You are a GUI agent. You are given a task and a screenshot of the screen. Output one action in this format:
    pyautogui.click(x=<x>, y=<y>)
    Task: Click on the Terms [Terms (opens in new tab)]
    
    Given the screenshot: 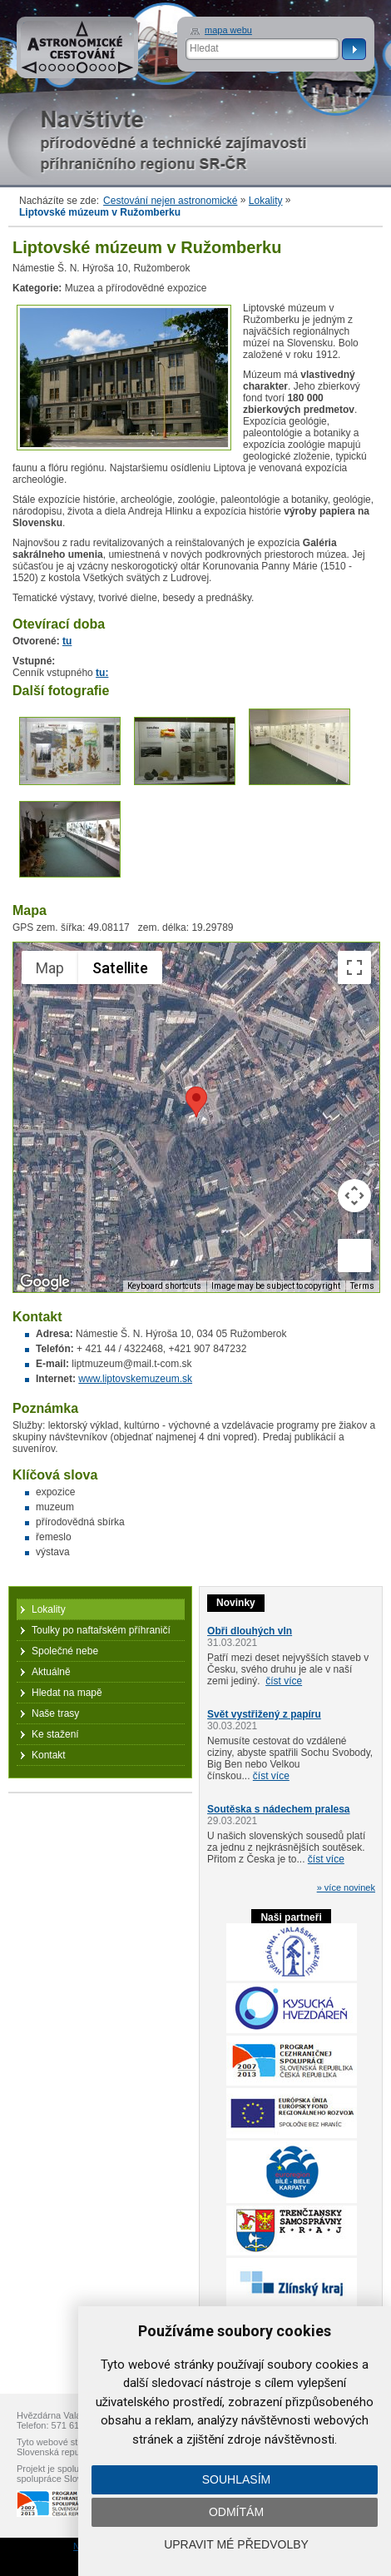 What is the action you would take?
    pyautogui.click(x=362, y=1285)
    